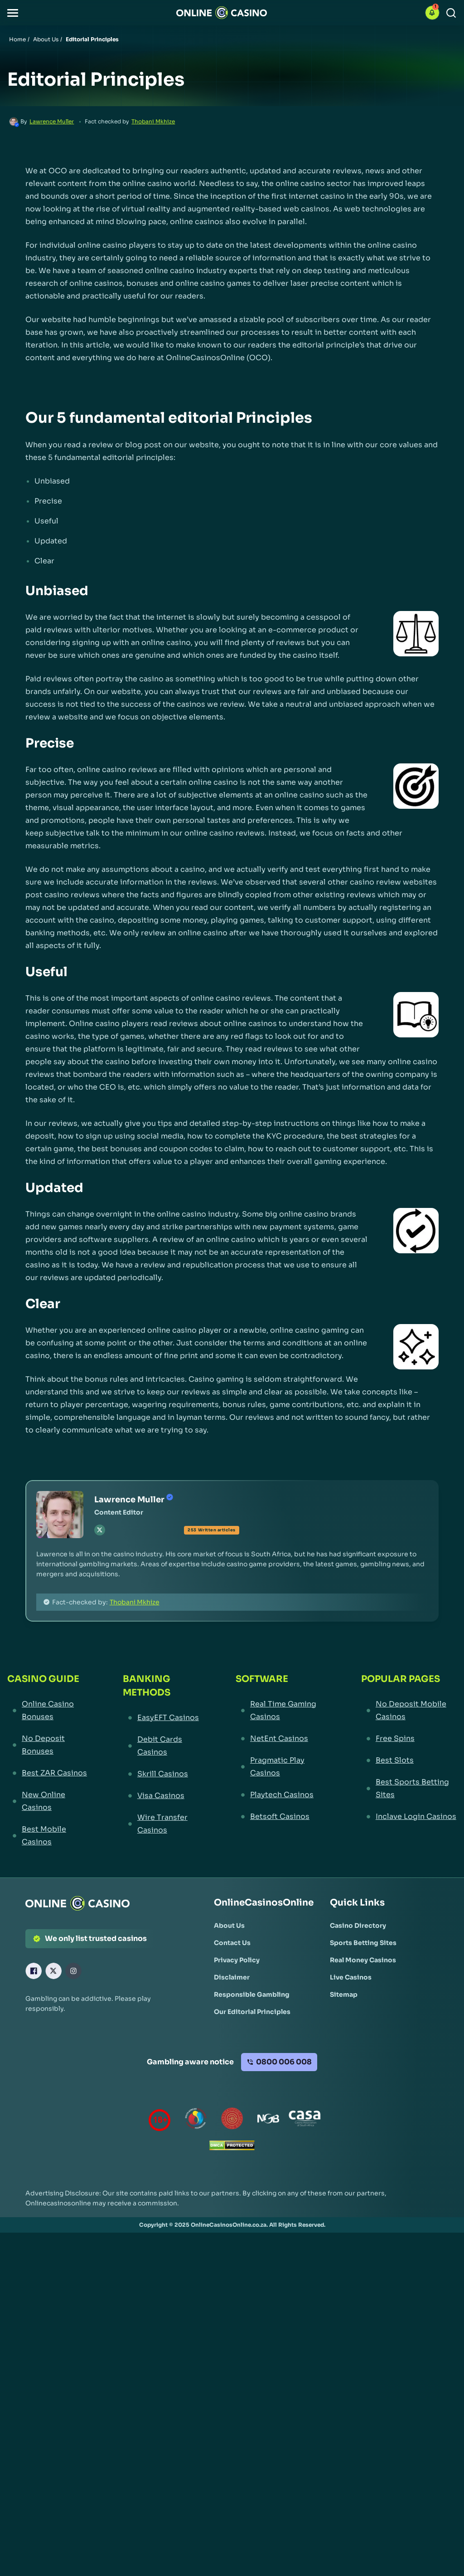 Image resolution: width=464 pixels, height=2576 pixels. I want to click on [Search], so click(451, 13).